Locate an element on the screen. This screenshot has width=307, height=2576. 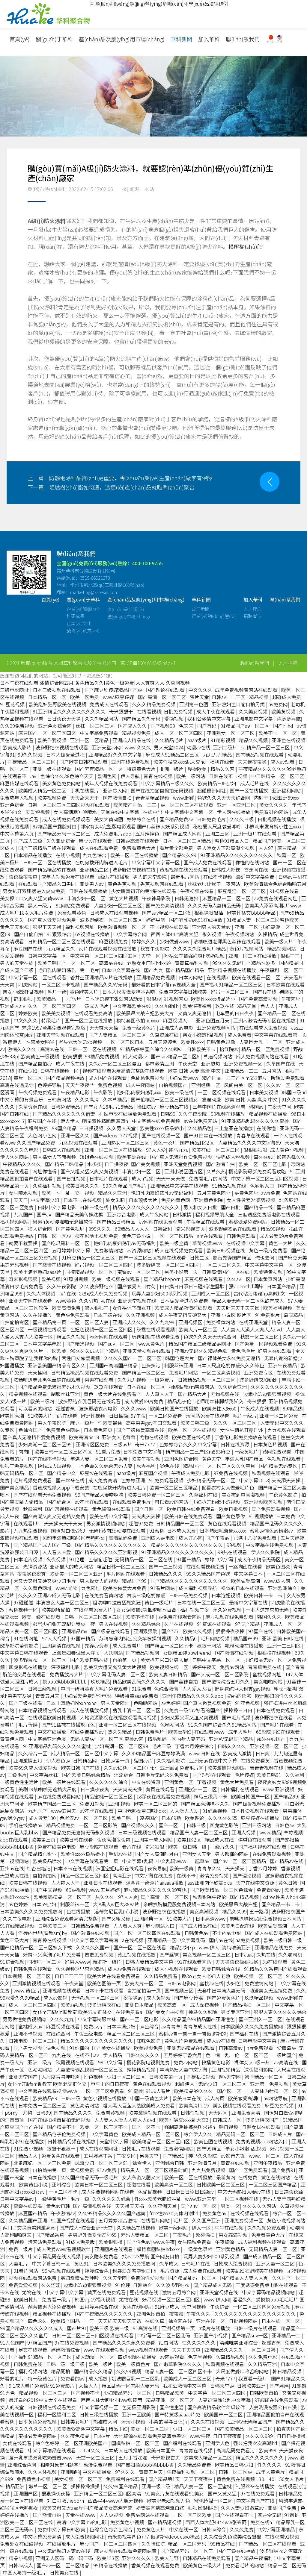
韩国精品一区二区 is located at coordinates (264, 2076).